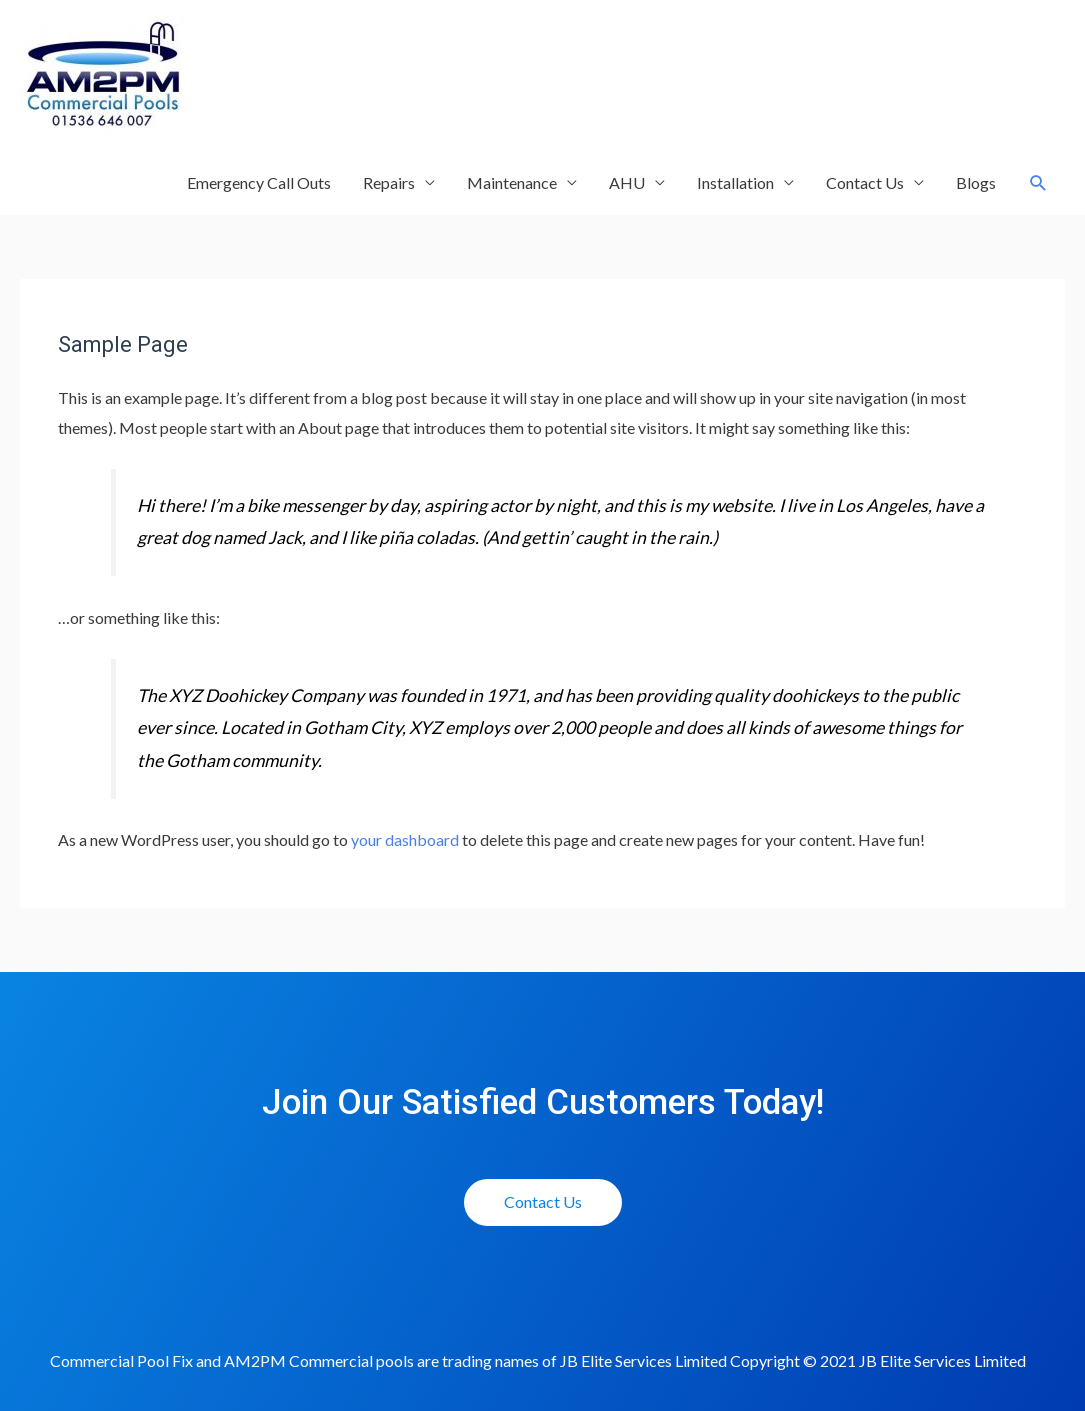 Image resolution: width=1085 pixels, height=1411 pixels. I want to click on Contact Us, so click(865, 182).